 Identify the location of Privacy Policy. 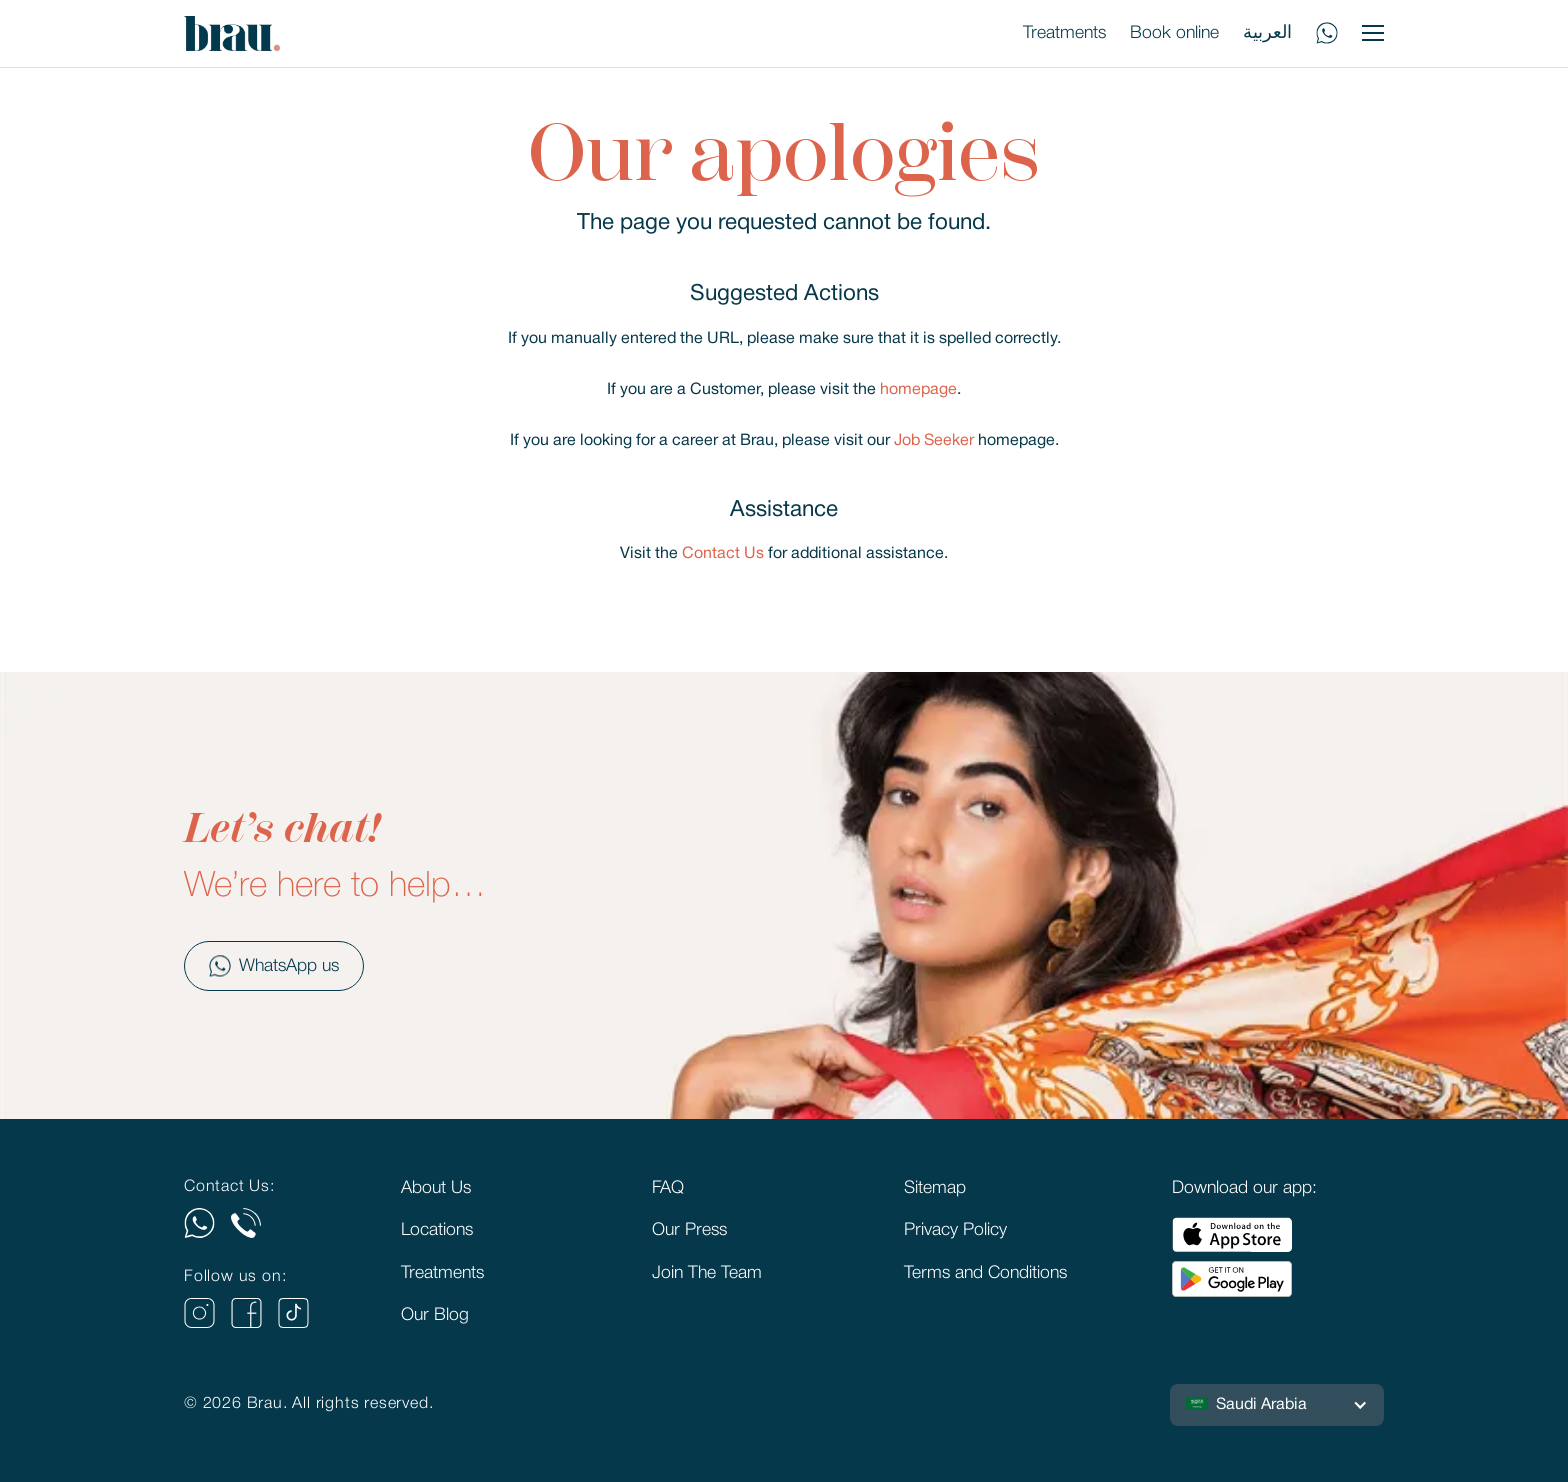
(955, 1230).